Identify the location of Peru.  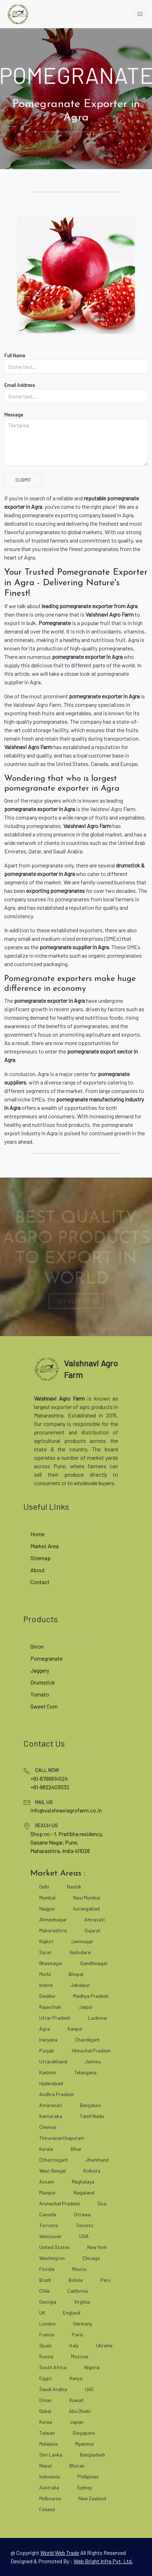
(105, 2280).